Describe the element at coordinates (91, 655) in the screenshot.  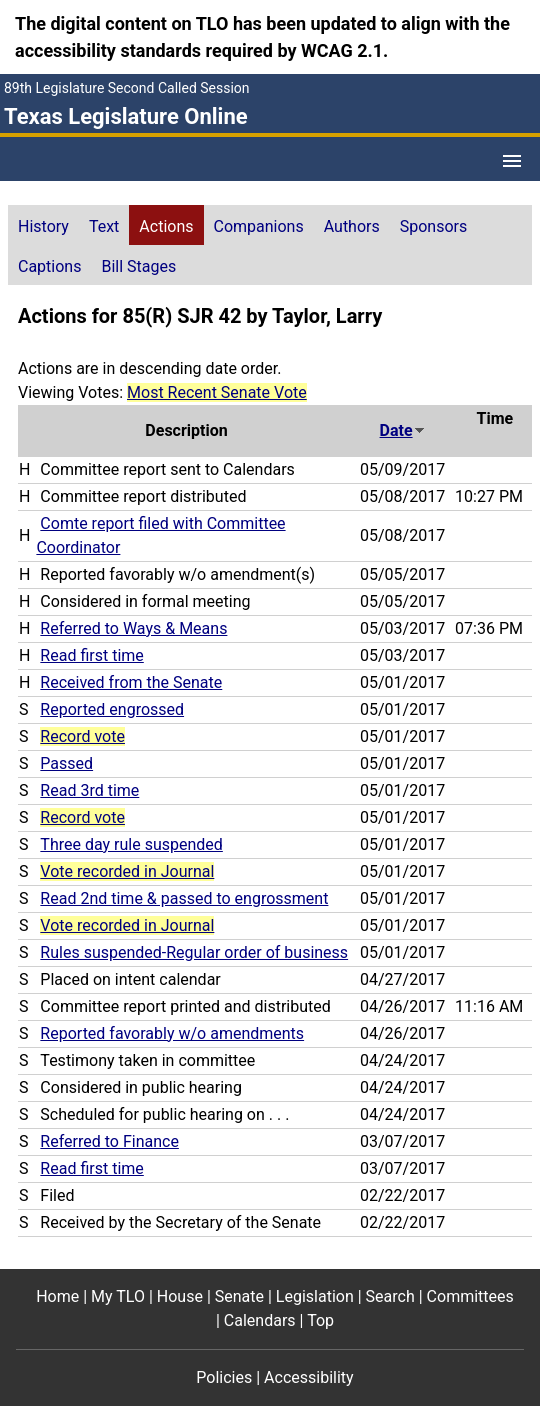
I see `Read first time [Read first time action journal reference (PDF)]` at that location.